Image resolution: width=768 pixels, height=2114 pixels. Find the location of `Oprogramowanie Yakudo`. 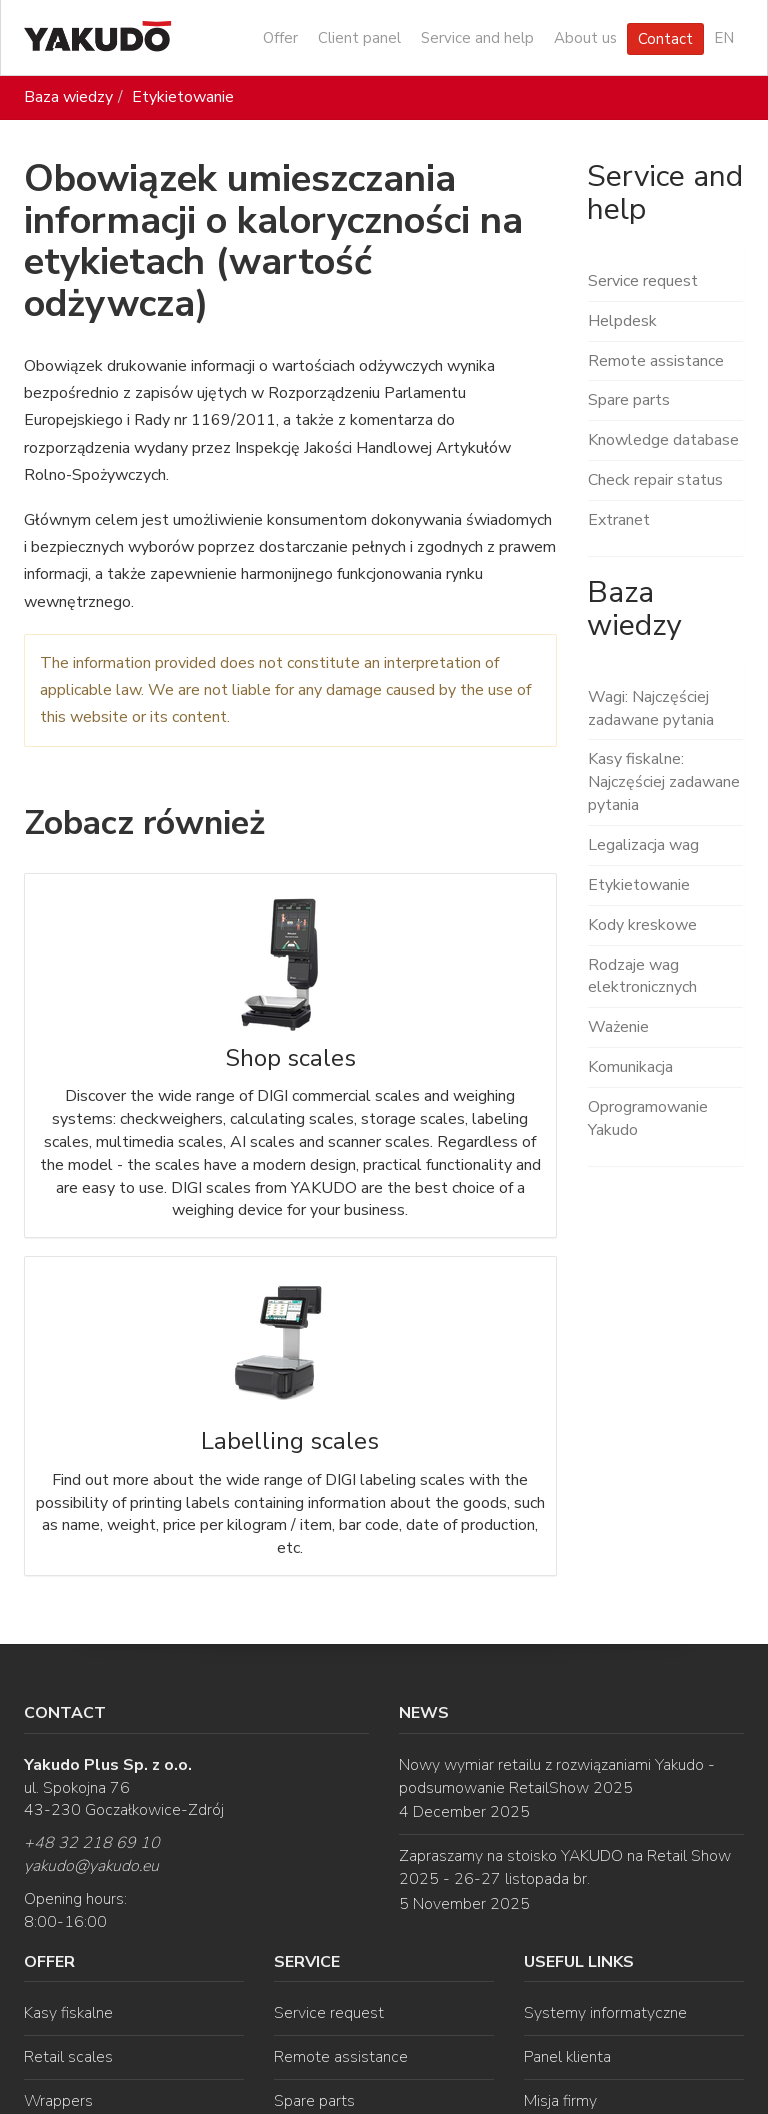

Oprogramowanie Yakudo is located at coordinates (648, 1118).